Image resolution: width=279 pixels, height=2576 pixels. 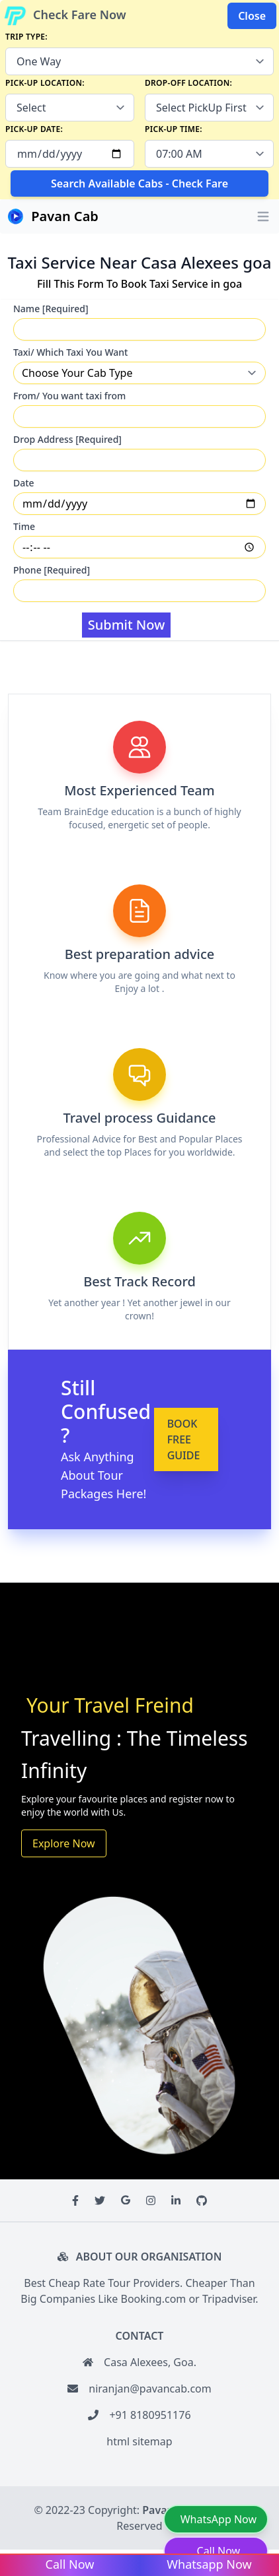 I want to click on Taxi/ Which Taxi You Want, so click(x=70, y=352).